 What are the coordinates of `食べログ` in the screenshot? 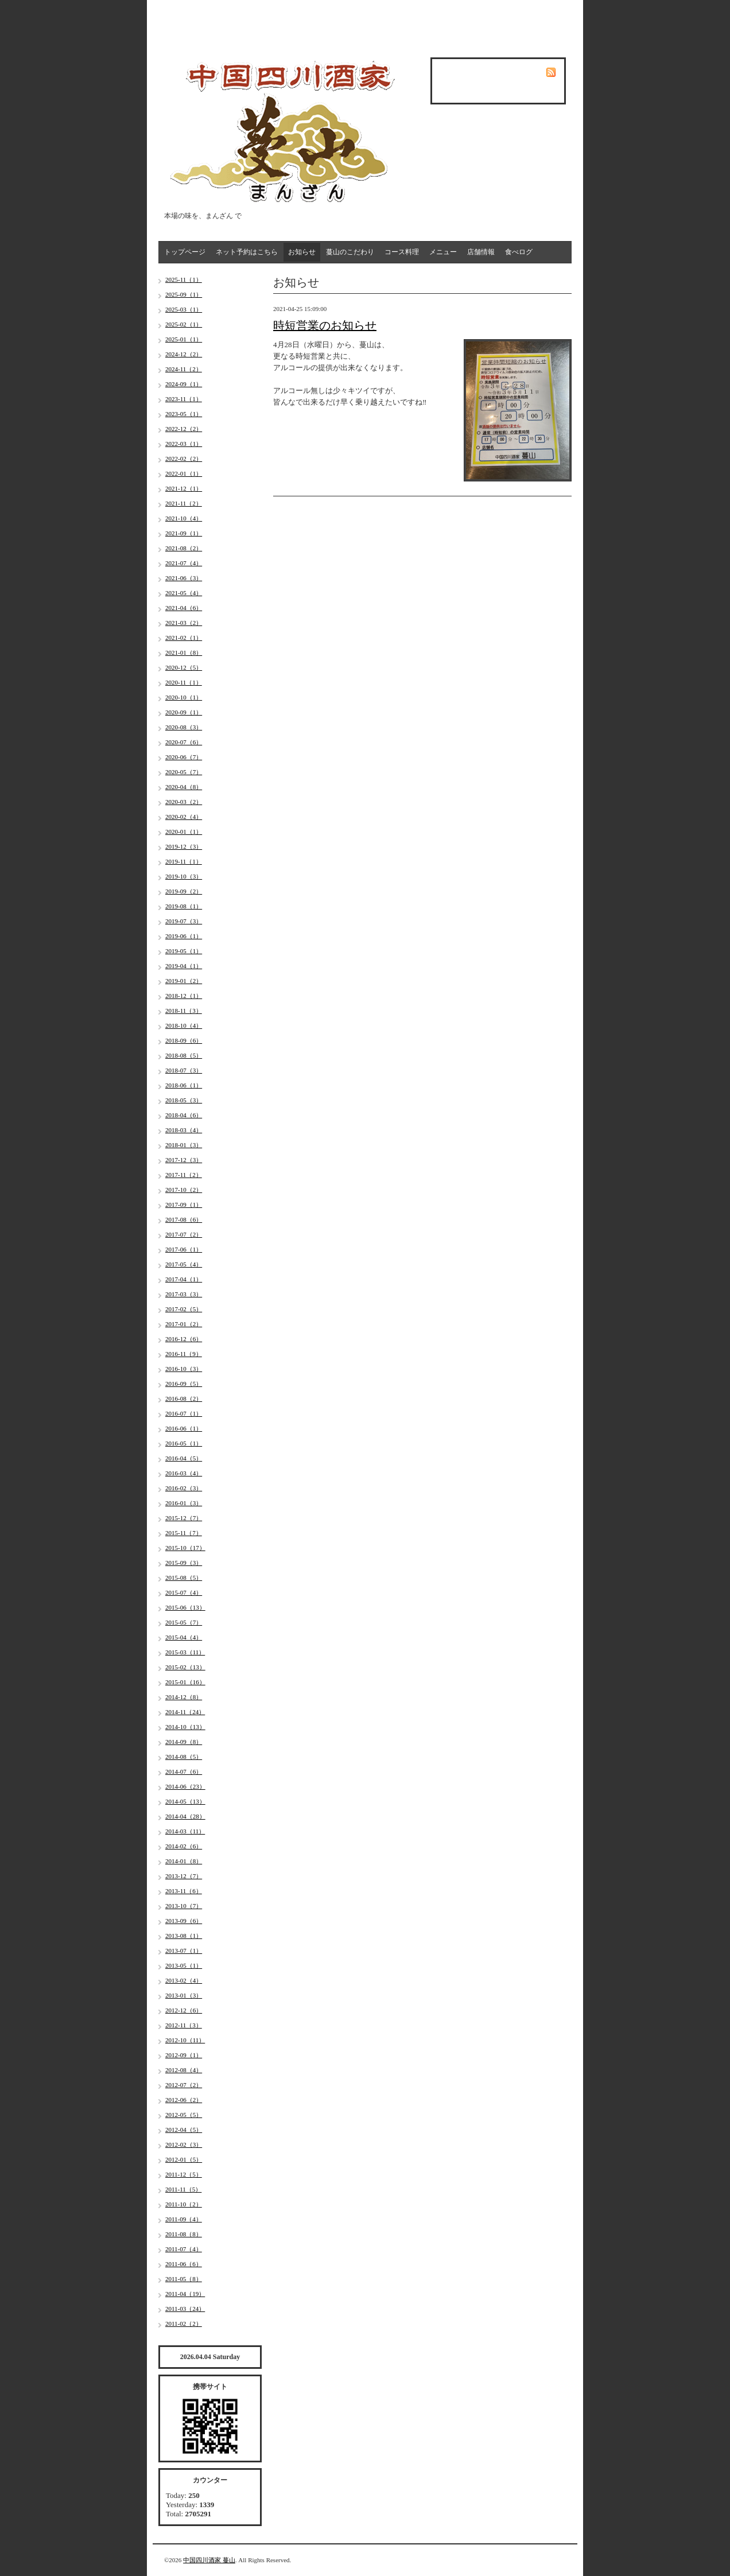 It's located at (519, 252).